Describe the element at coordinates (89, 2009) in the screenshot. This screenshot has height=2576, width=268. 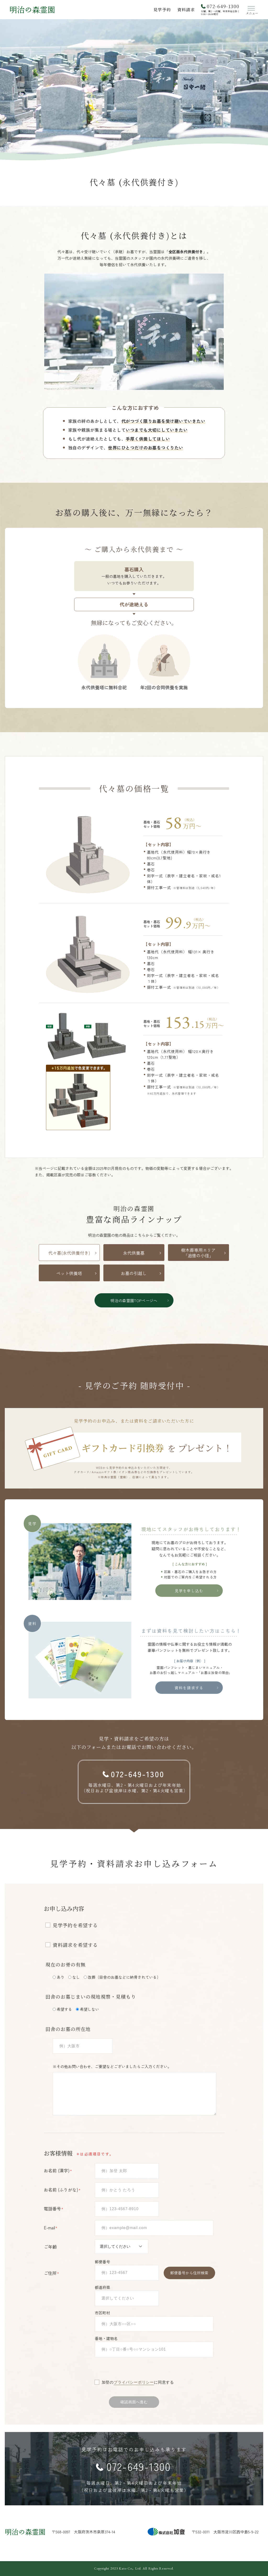
I see `希望しない` at that location.